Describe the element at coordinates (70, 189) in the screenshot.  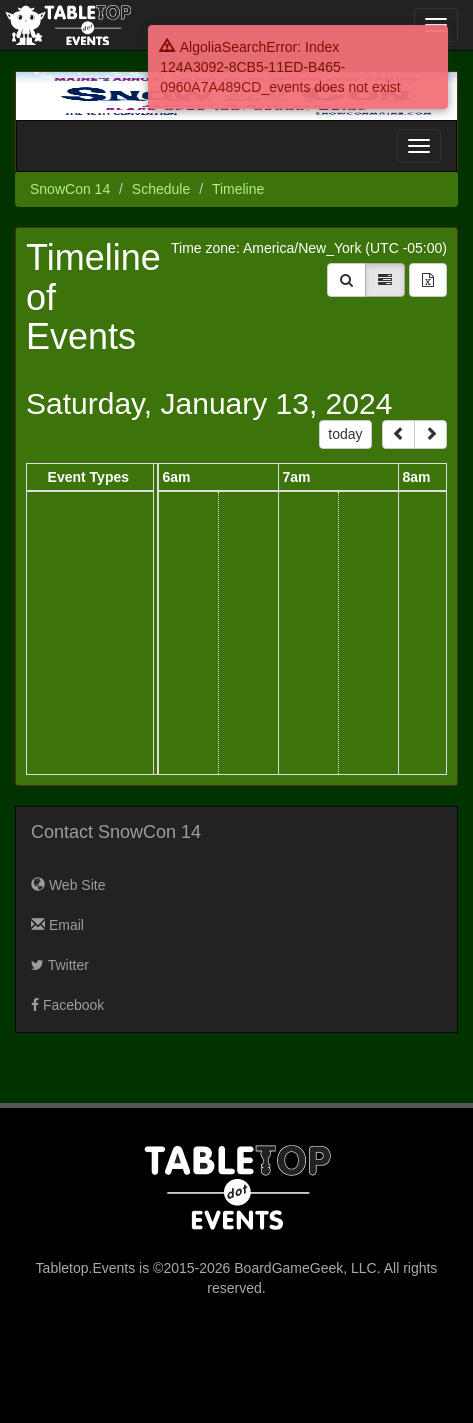
I see `SnowCon 14` at that location.